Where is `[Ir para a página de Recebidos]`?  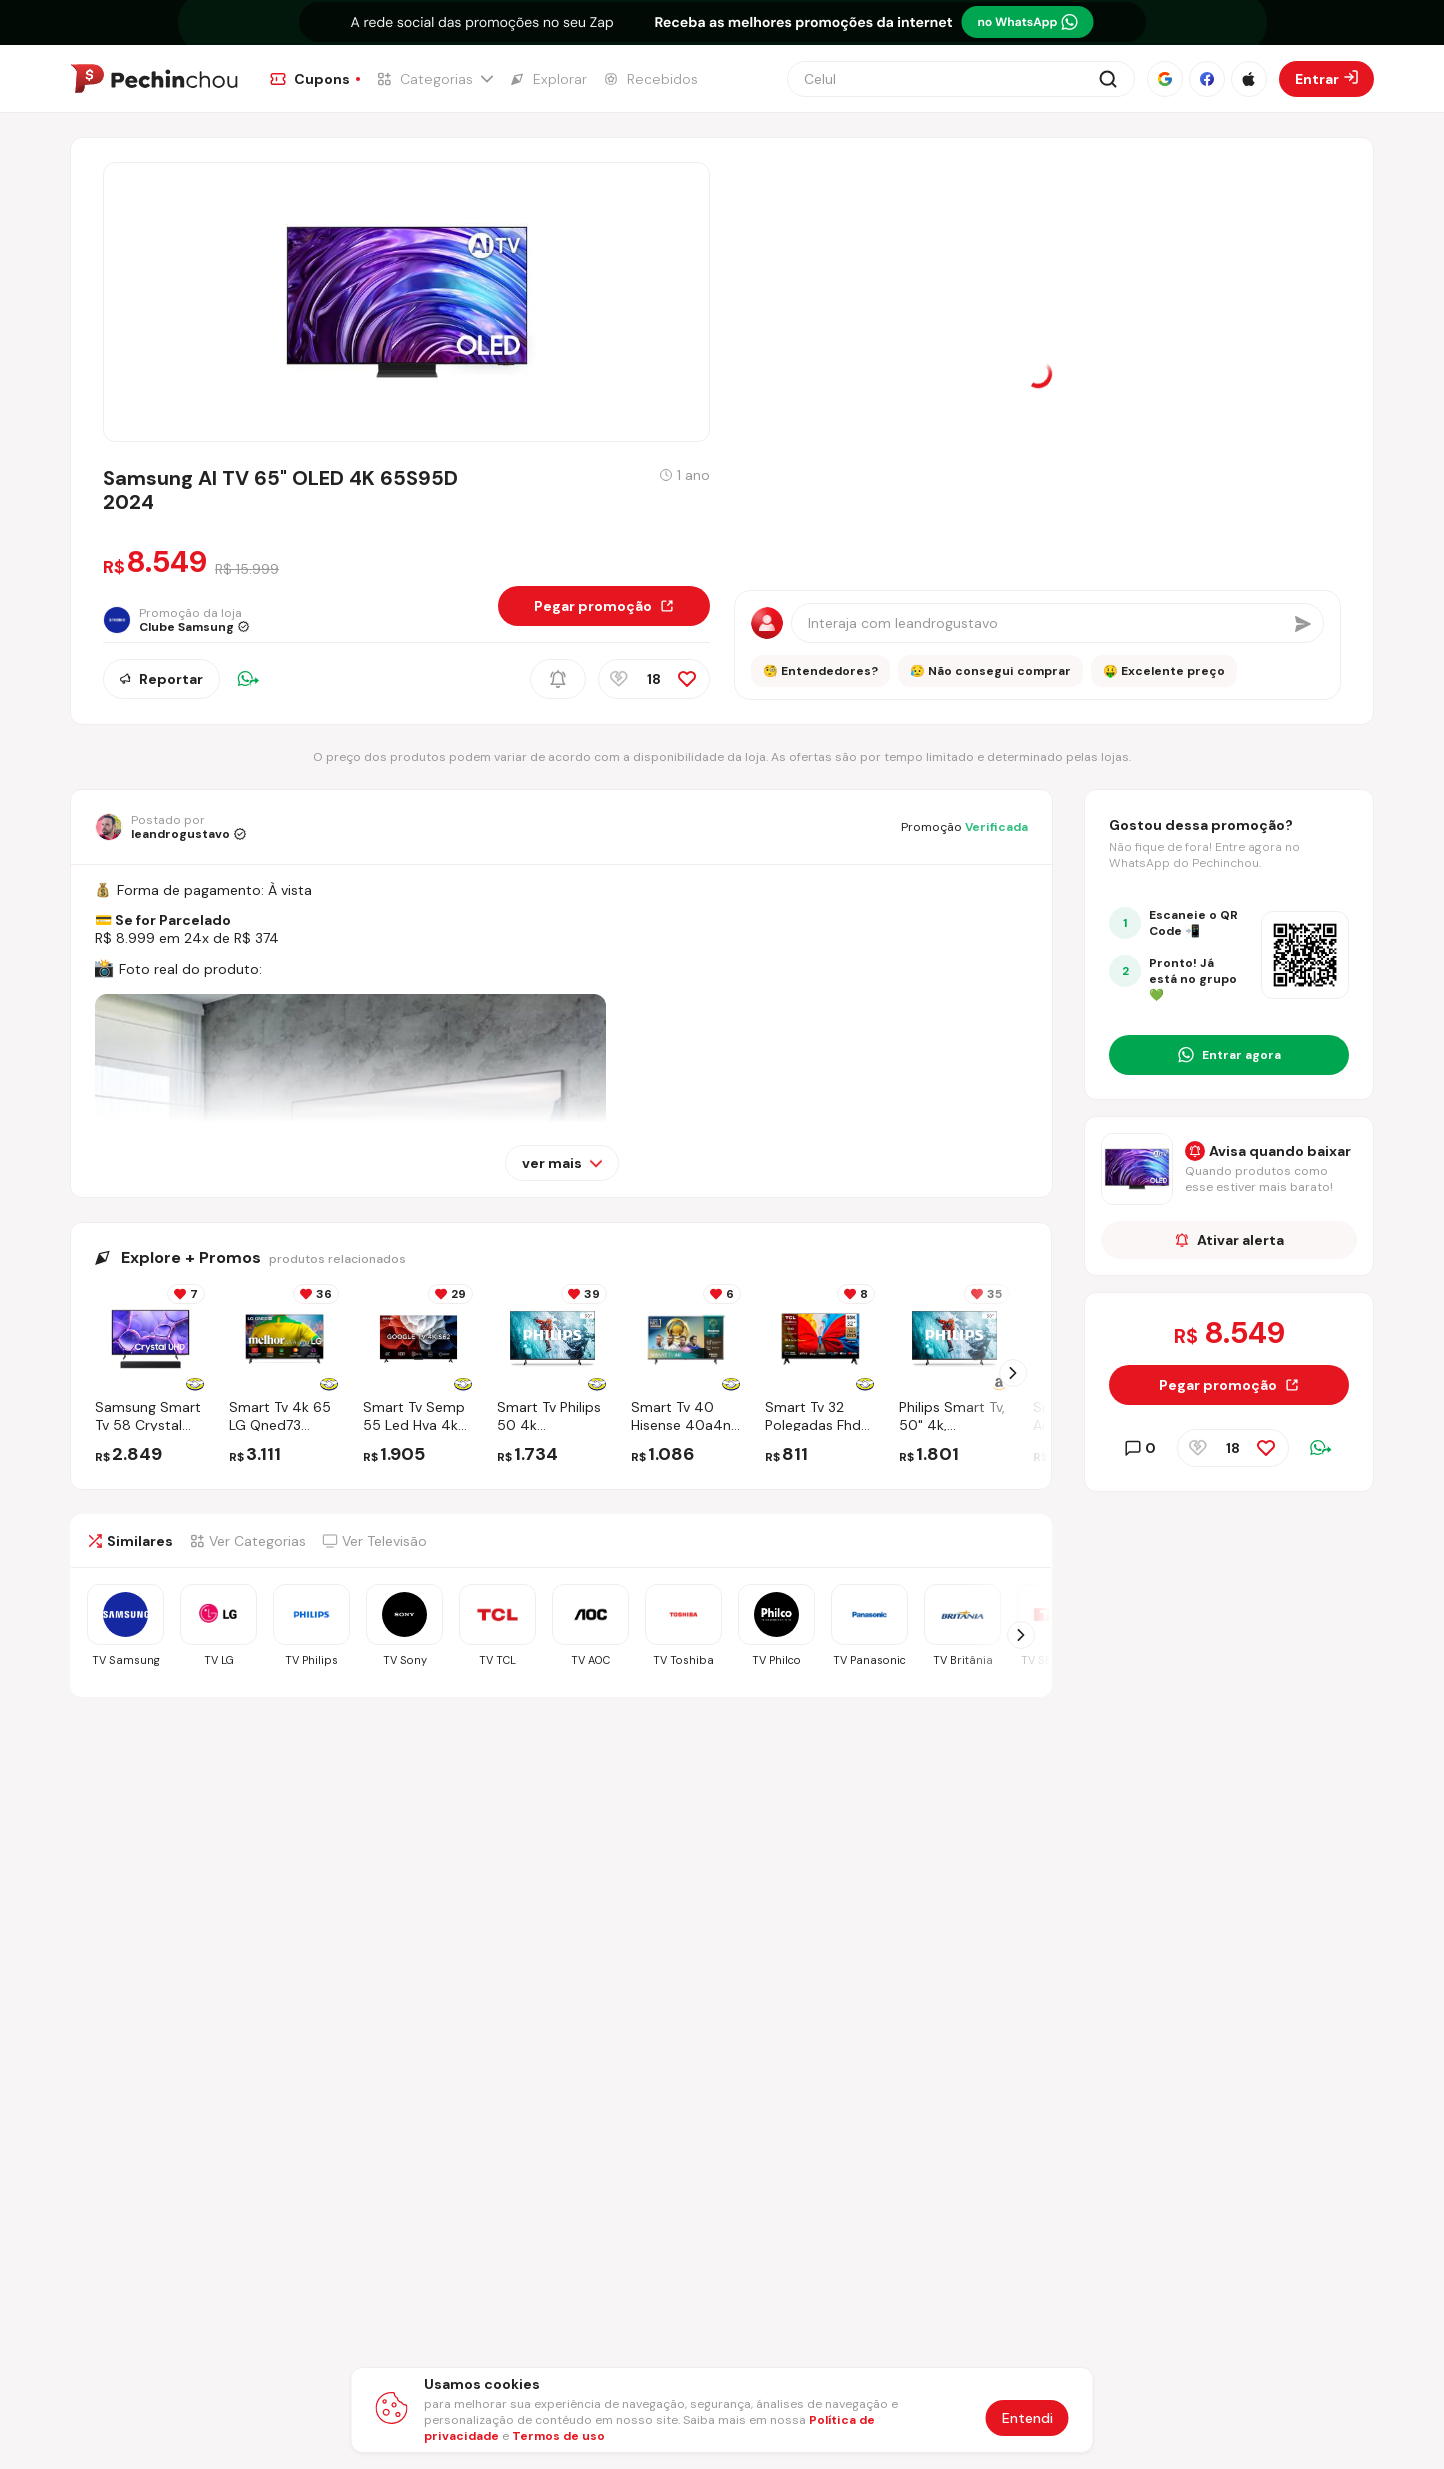 [Ir para a página de Recebidos] is located at coordinates (650, 79).